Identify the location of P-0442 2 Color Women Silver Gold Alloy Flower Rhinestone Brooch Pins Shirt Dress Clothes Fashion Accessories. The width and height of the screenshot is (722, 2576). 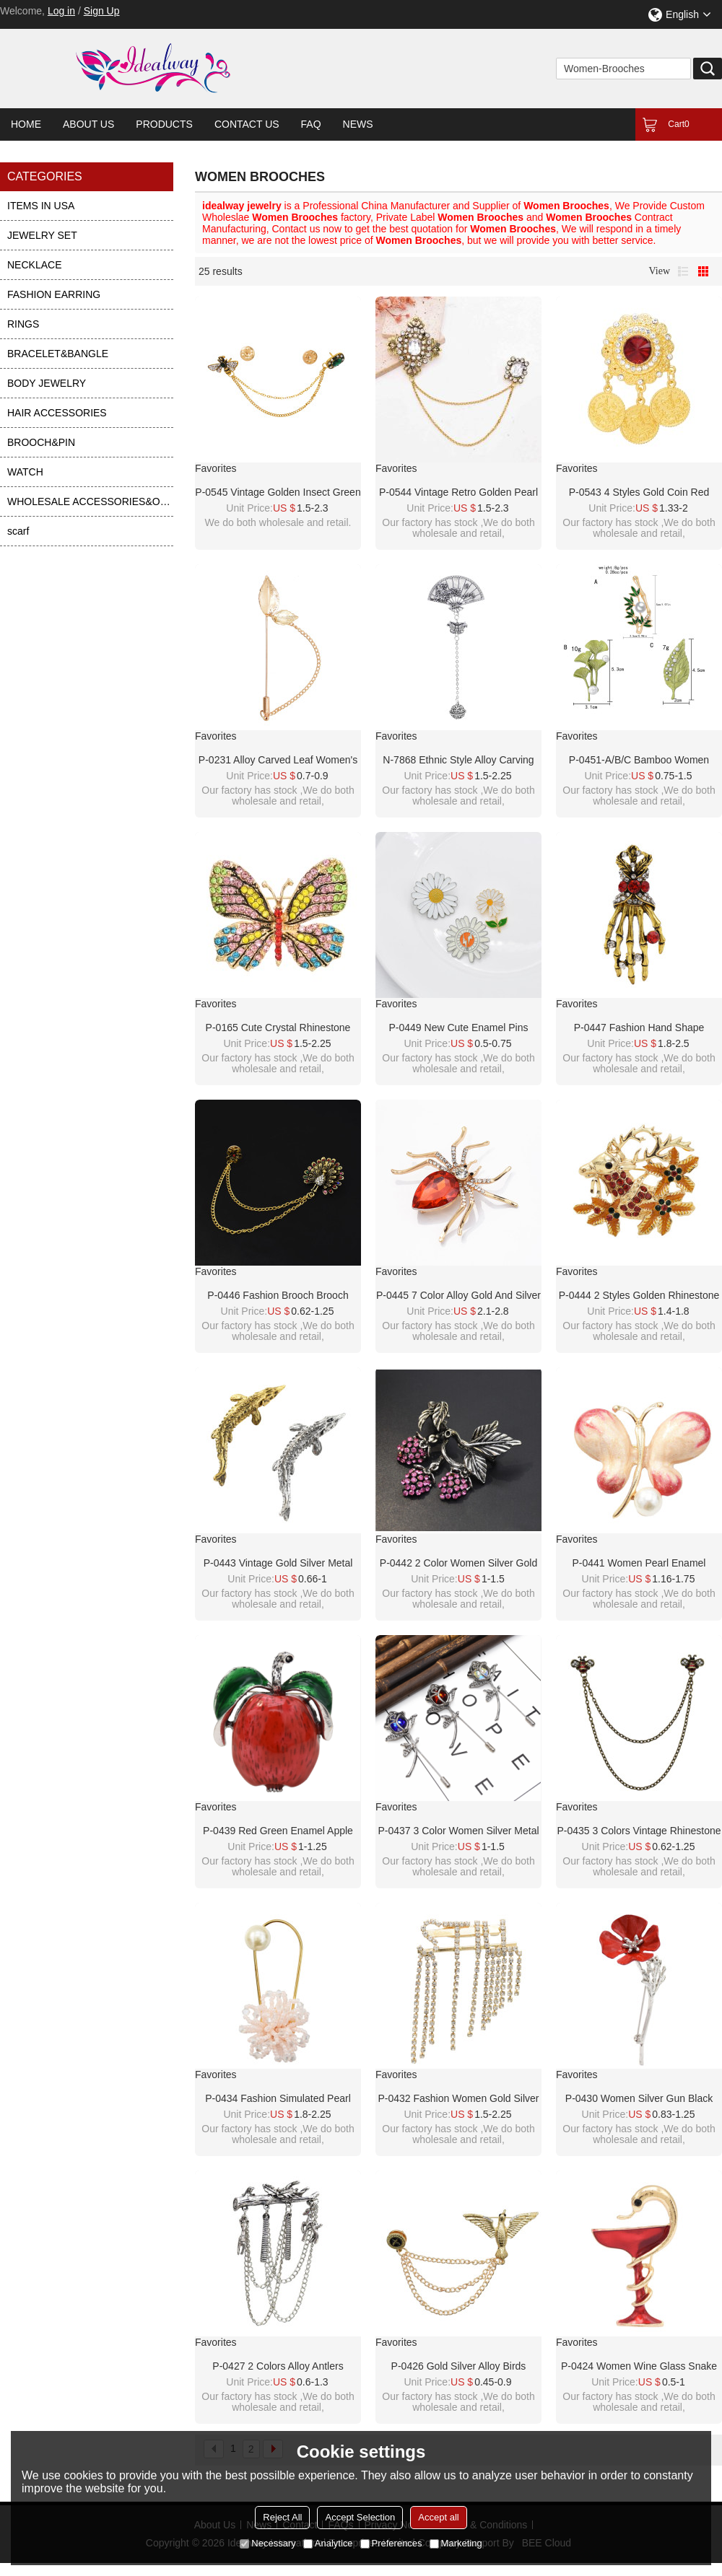
(458, 1563).